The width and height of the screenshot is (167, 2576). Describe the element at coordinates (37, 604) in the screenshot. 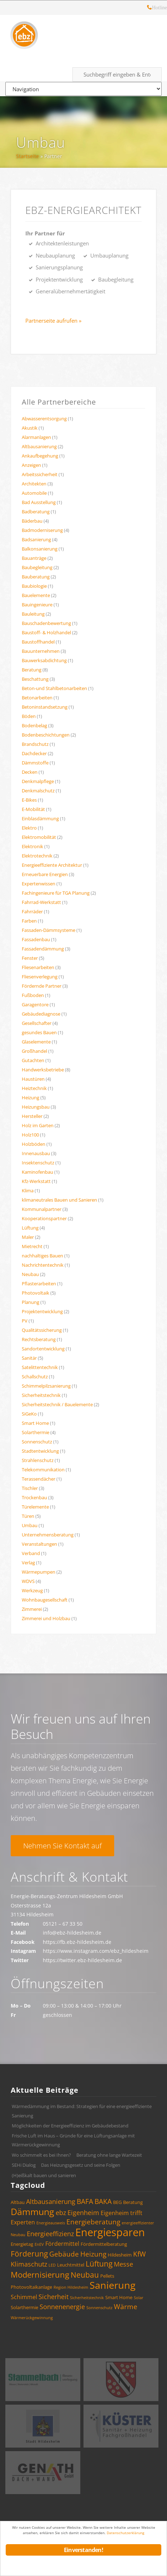

I see `Bauingenieure` at that location.